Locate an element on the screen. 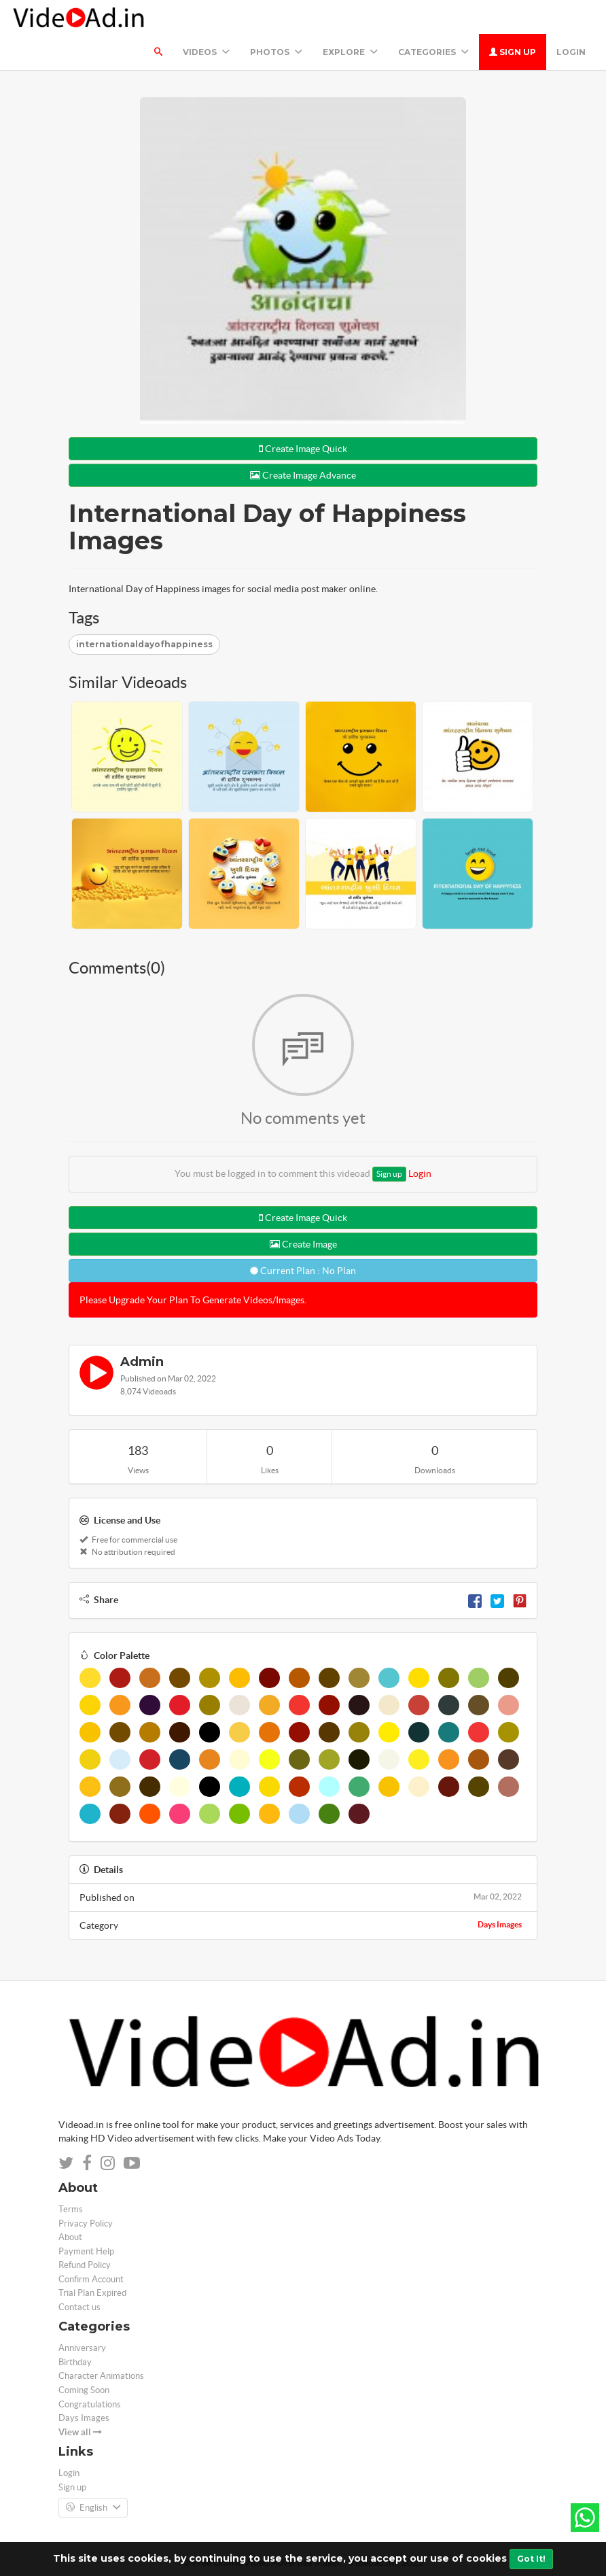 The width and height of the screenshot is (606, 2576). Contact us is located at coordinates (79, 2307).